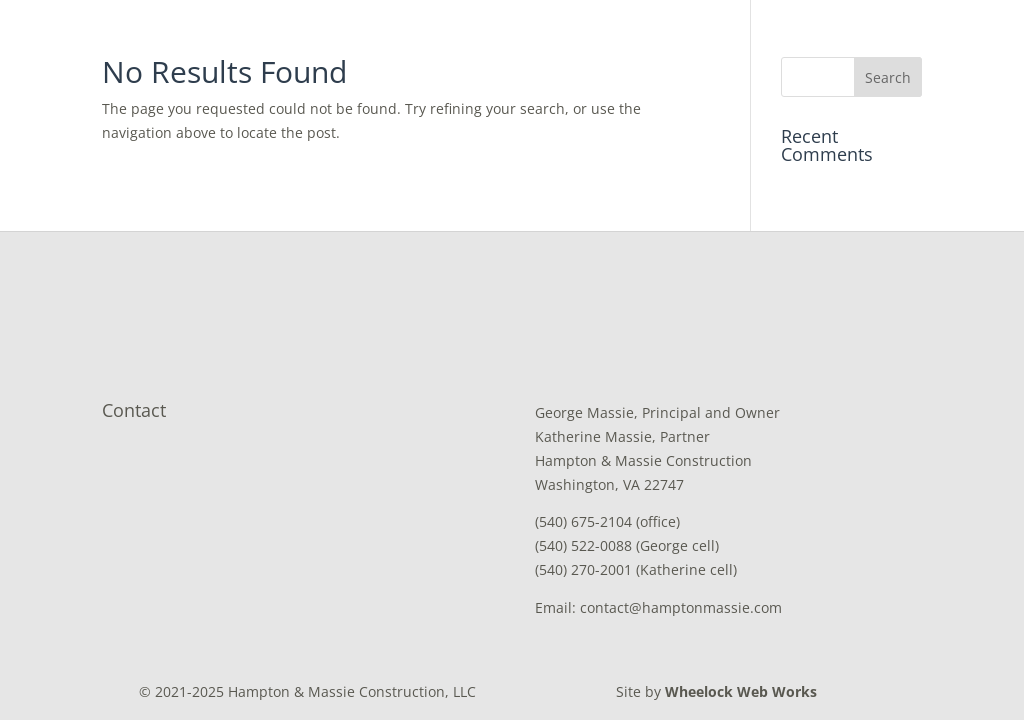  I want to click on (540) 522-0088 (George cell), so click(627, 545).